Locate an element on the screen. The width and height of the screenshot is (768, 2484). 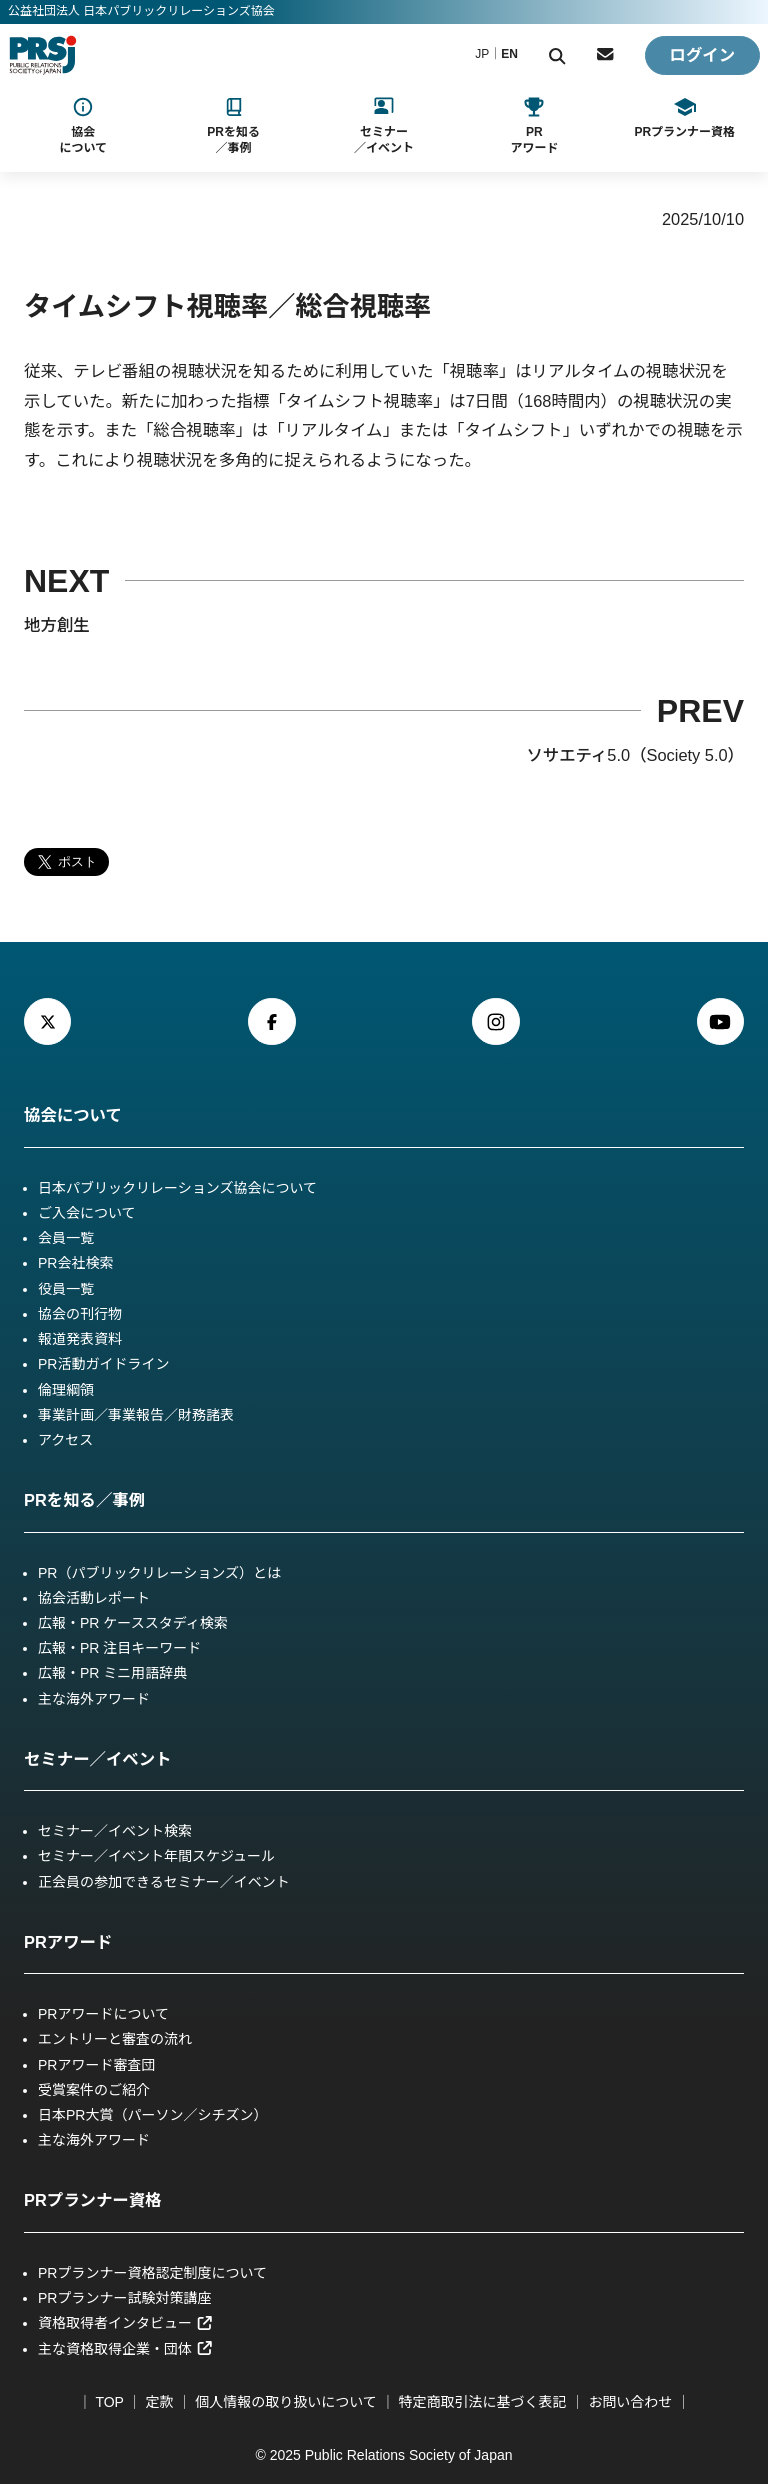
倫理綱領 is located at coordinates (66, 1390).